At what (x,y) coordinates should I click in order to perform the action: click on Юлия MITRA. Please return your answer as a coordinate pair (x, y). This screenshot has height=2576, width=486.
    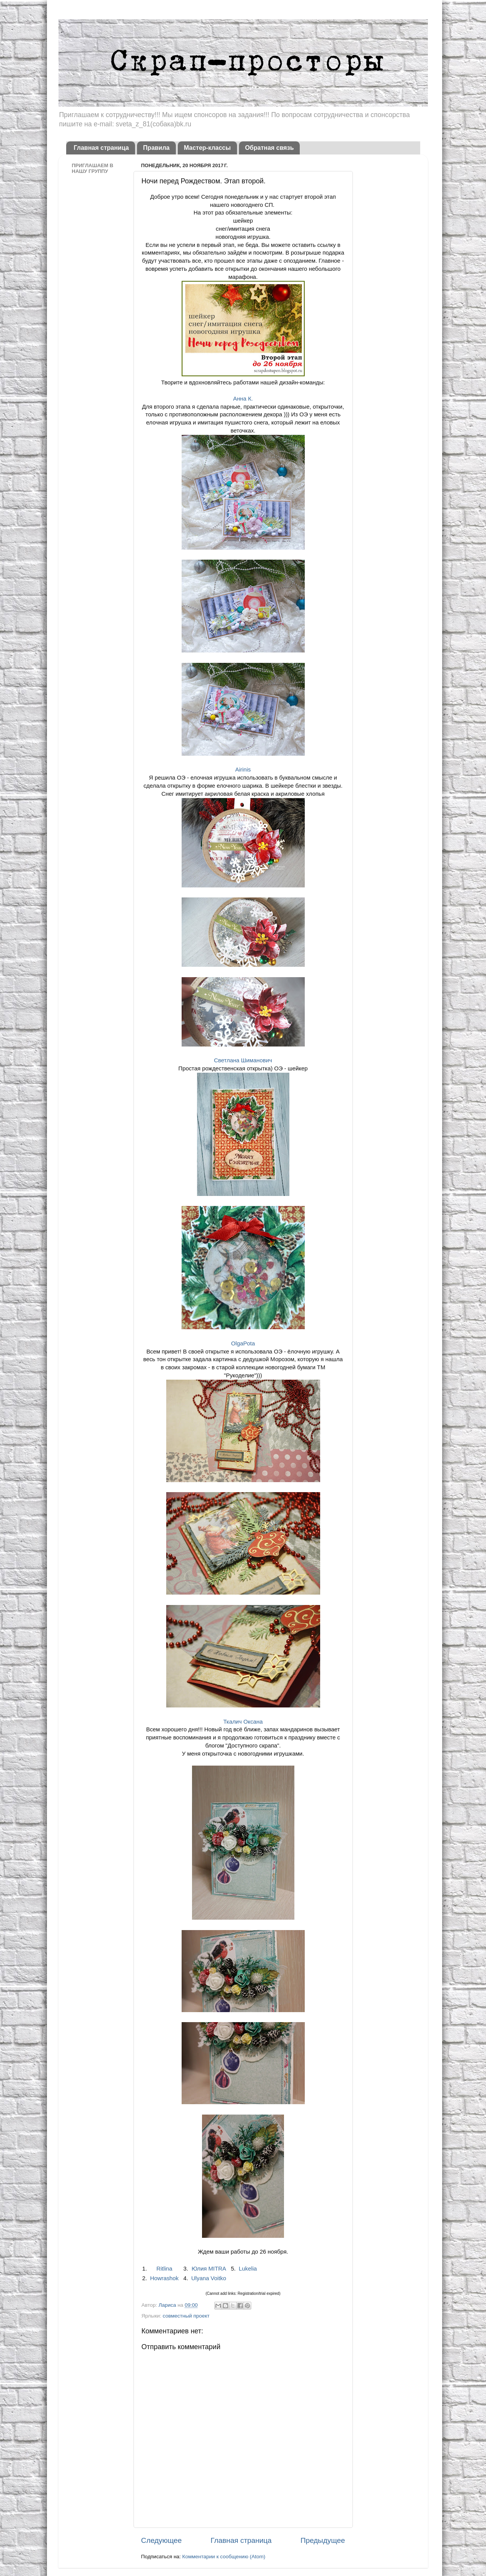
    Looking at the image, I should click on (209, 2269).